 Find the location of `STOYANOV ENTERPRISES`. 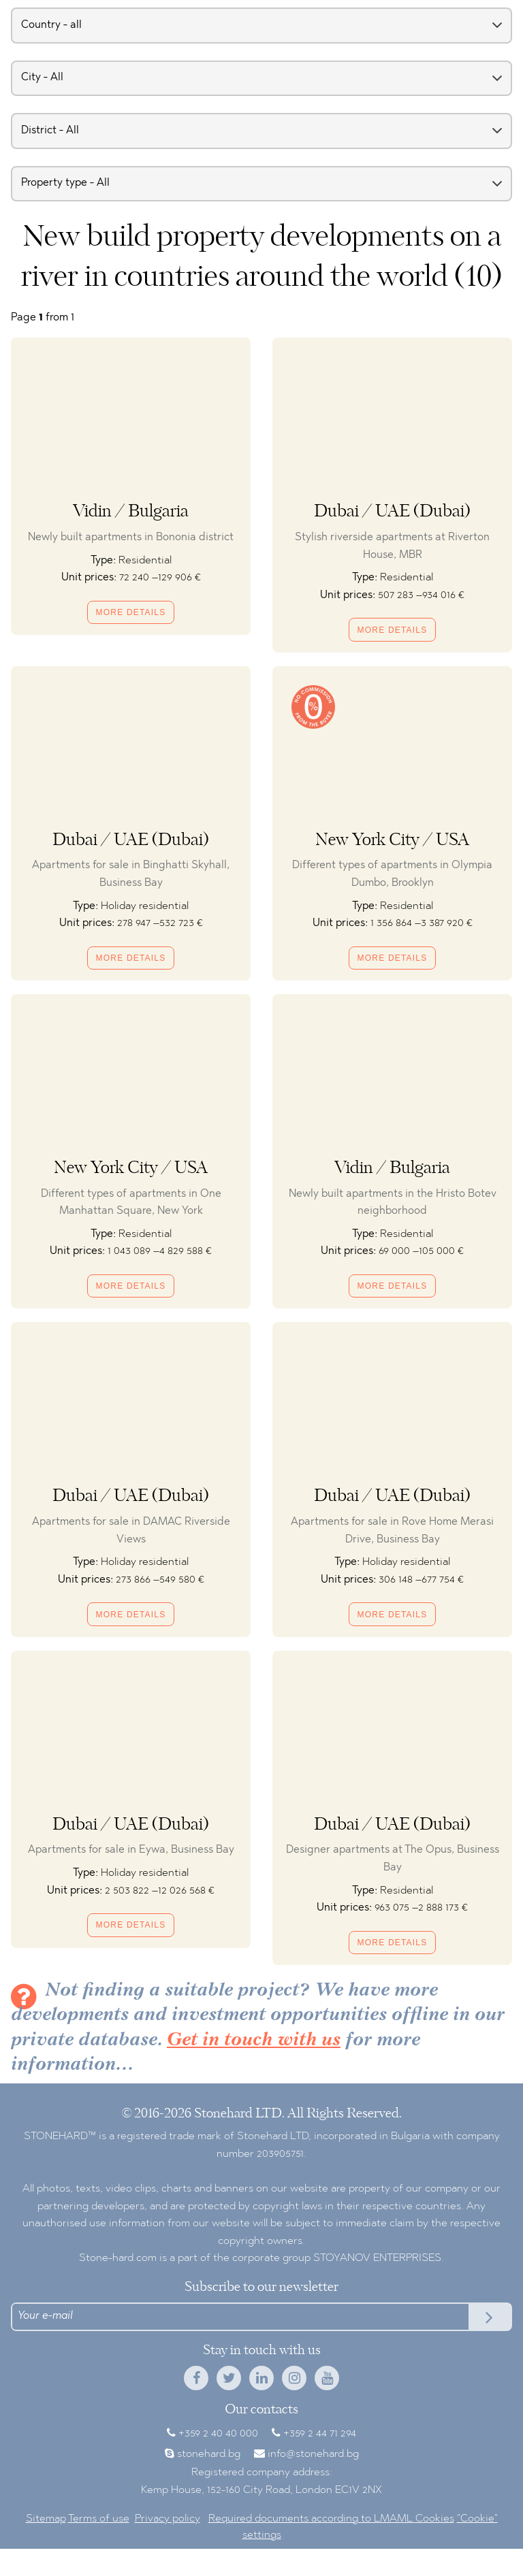

STOYANOV ENTERPRISES is located at coordinates (377, 2258).